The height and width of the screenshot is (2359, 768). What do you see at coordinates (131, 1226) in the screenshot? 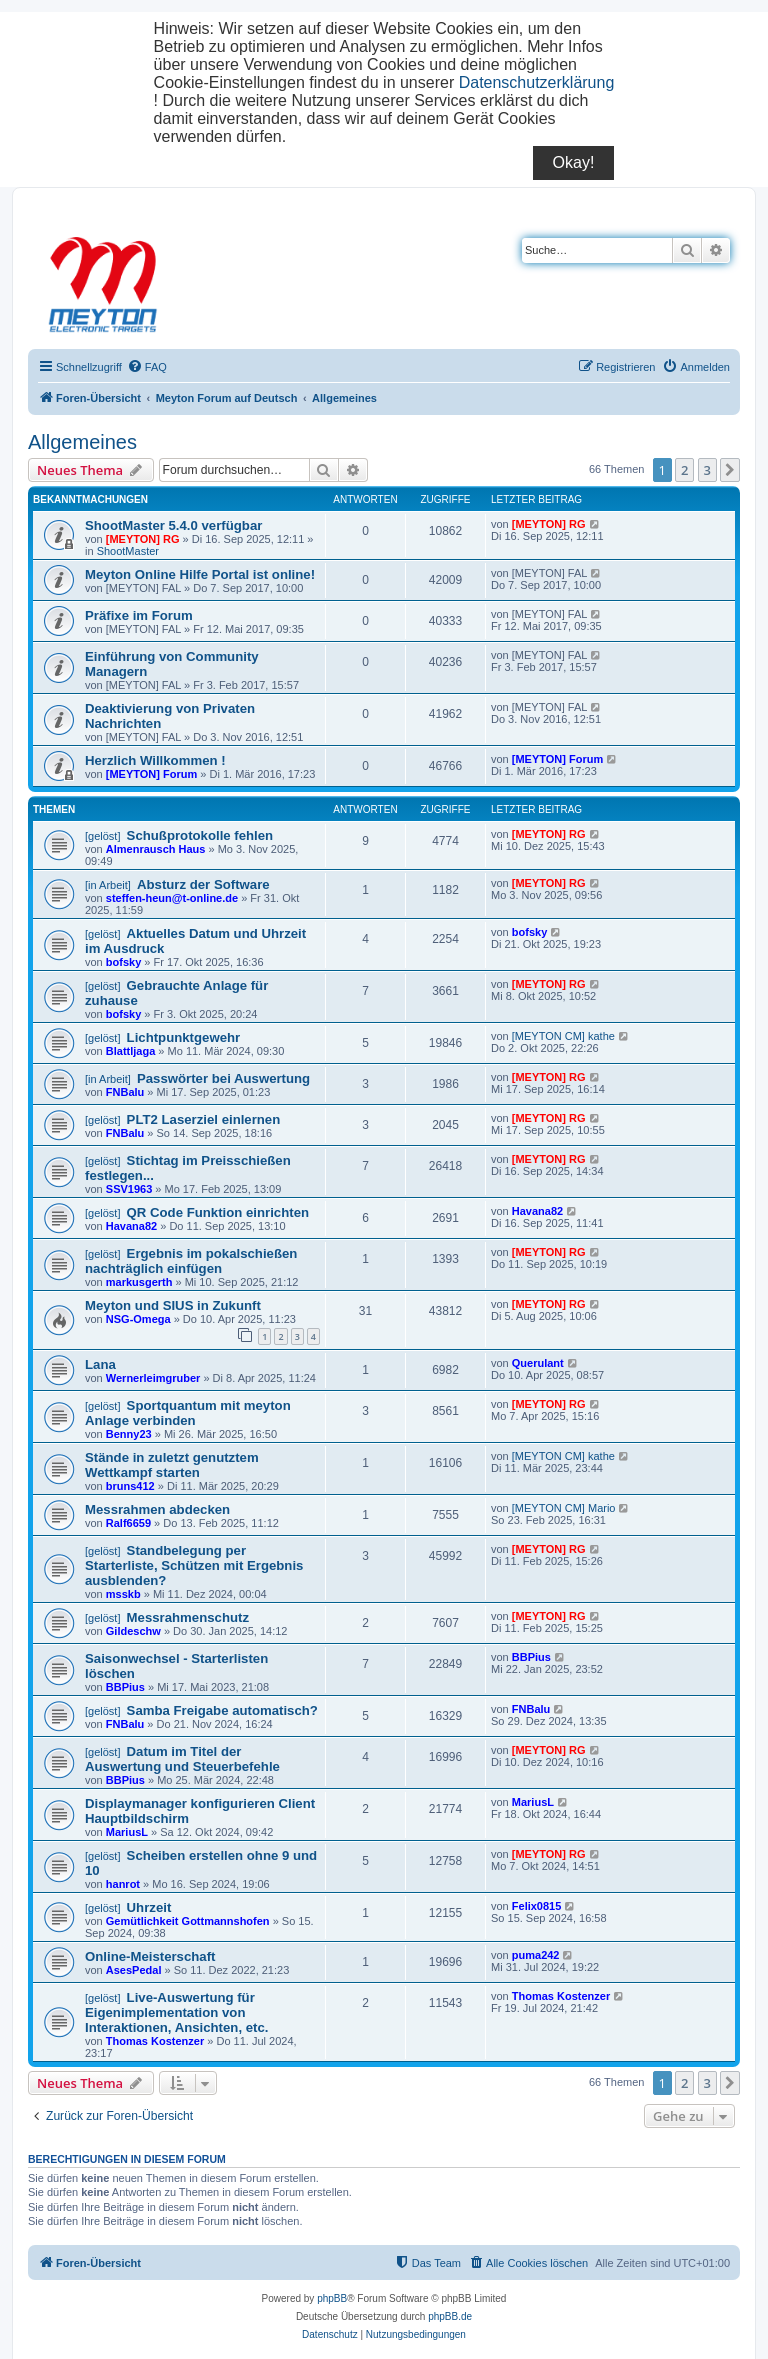
I see `Havana82` at bounding box center [131, 1226].